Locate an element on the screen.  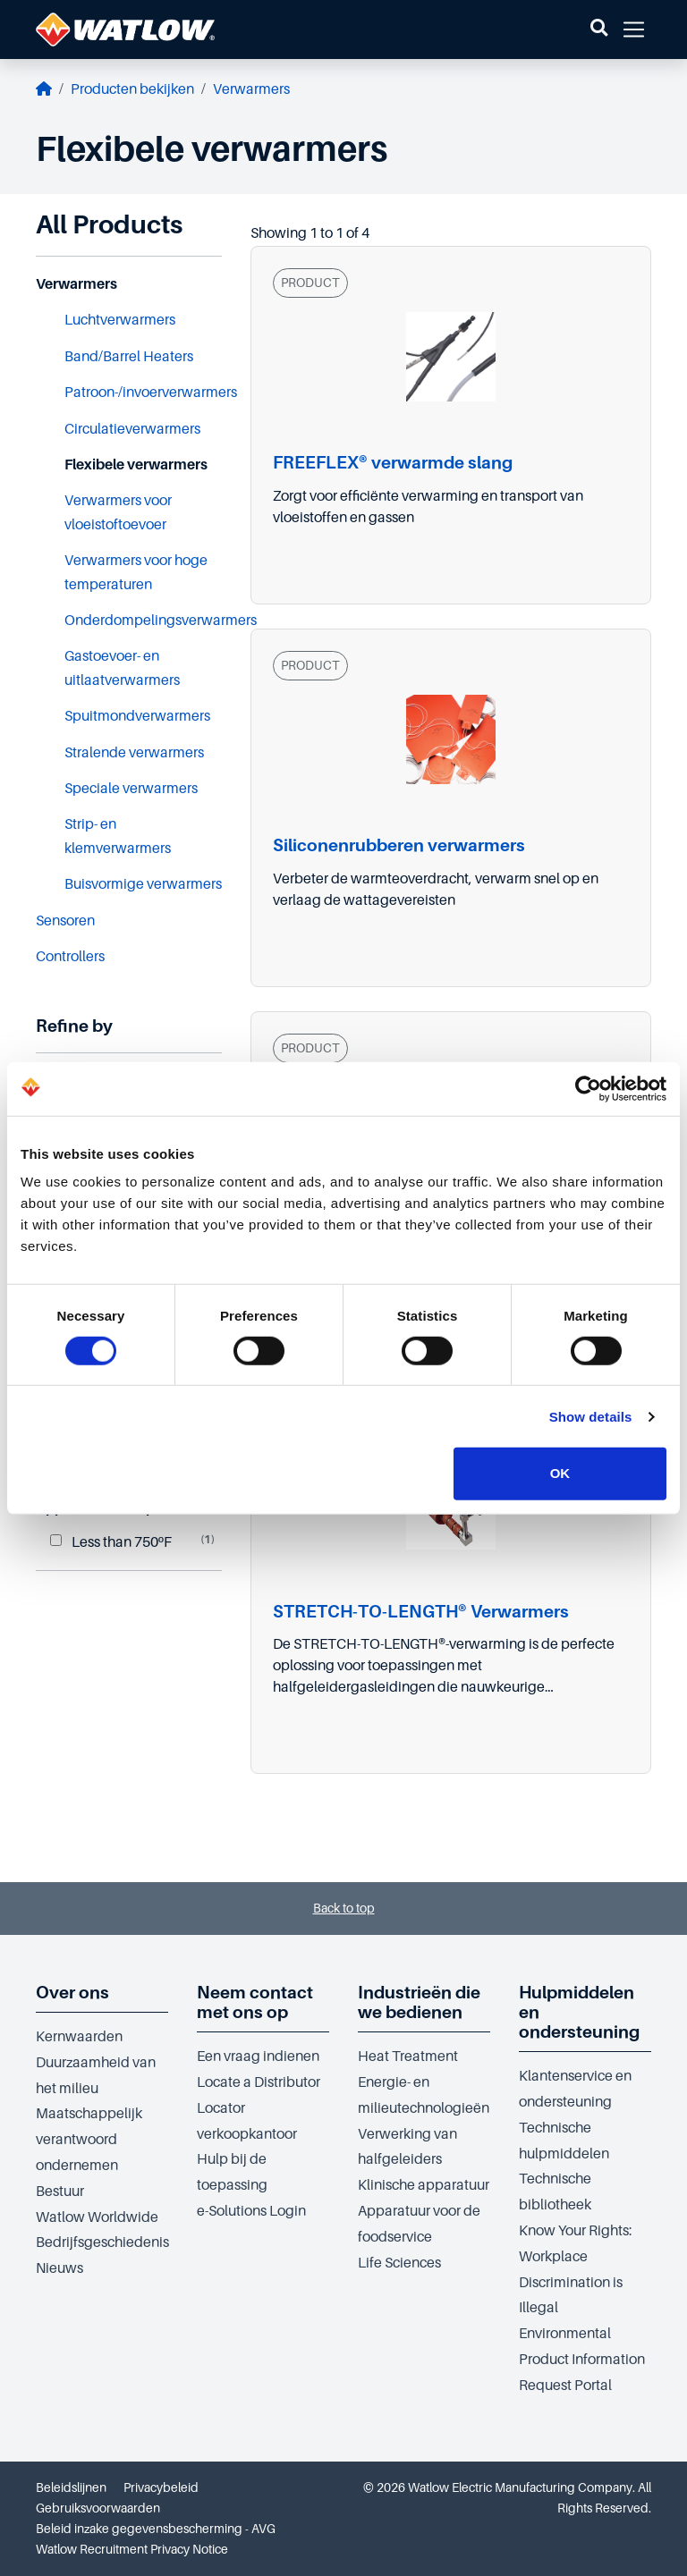
Spuitmondverwarmers is located at coordinates (137, 716).